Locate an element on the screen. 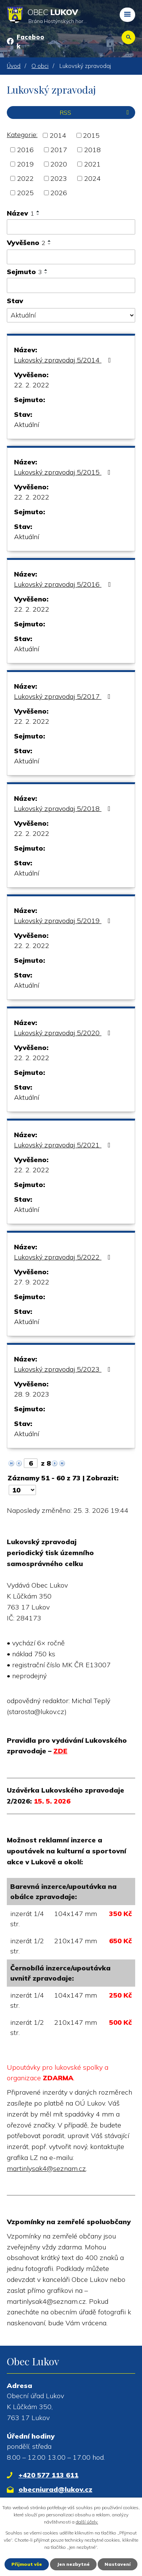 The width and height of the screenshot is (142, 2576). 27. 9. 2022 is located at coordinates (31, 1282).